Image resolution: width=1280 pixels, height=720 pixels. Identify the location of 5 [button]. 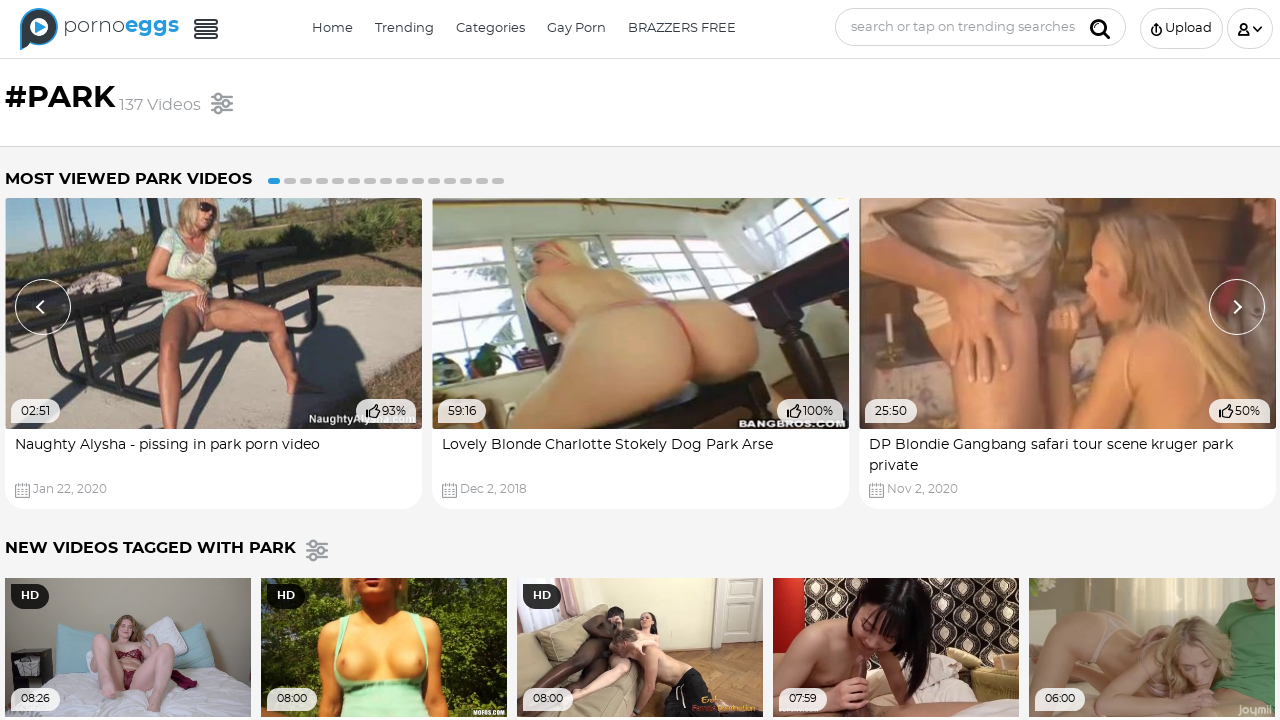
(338, 181).